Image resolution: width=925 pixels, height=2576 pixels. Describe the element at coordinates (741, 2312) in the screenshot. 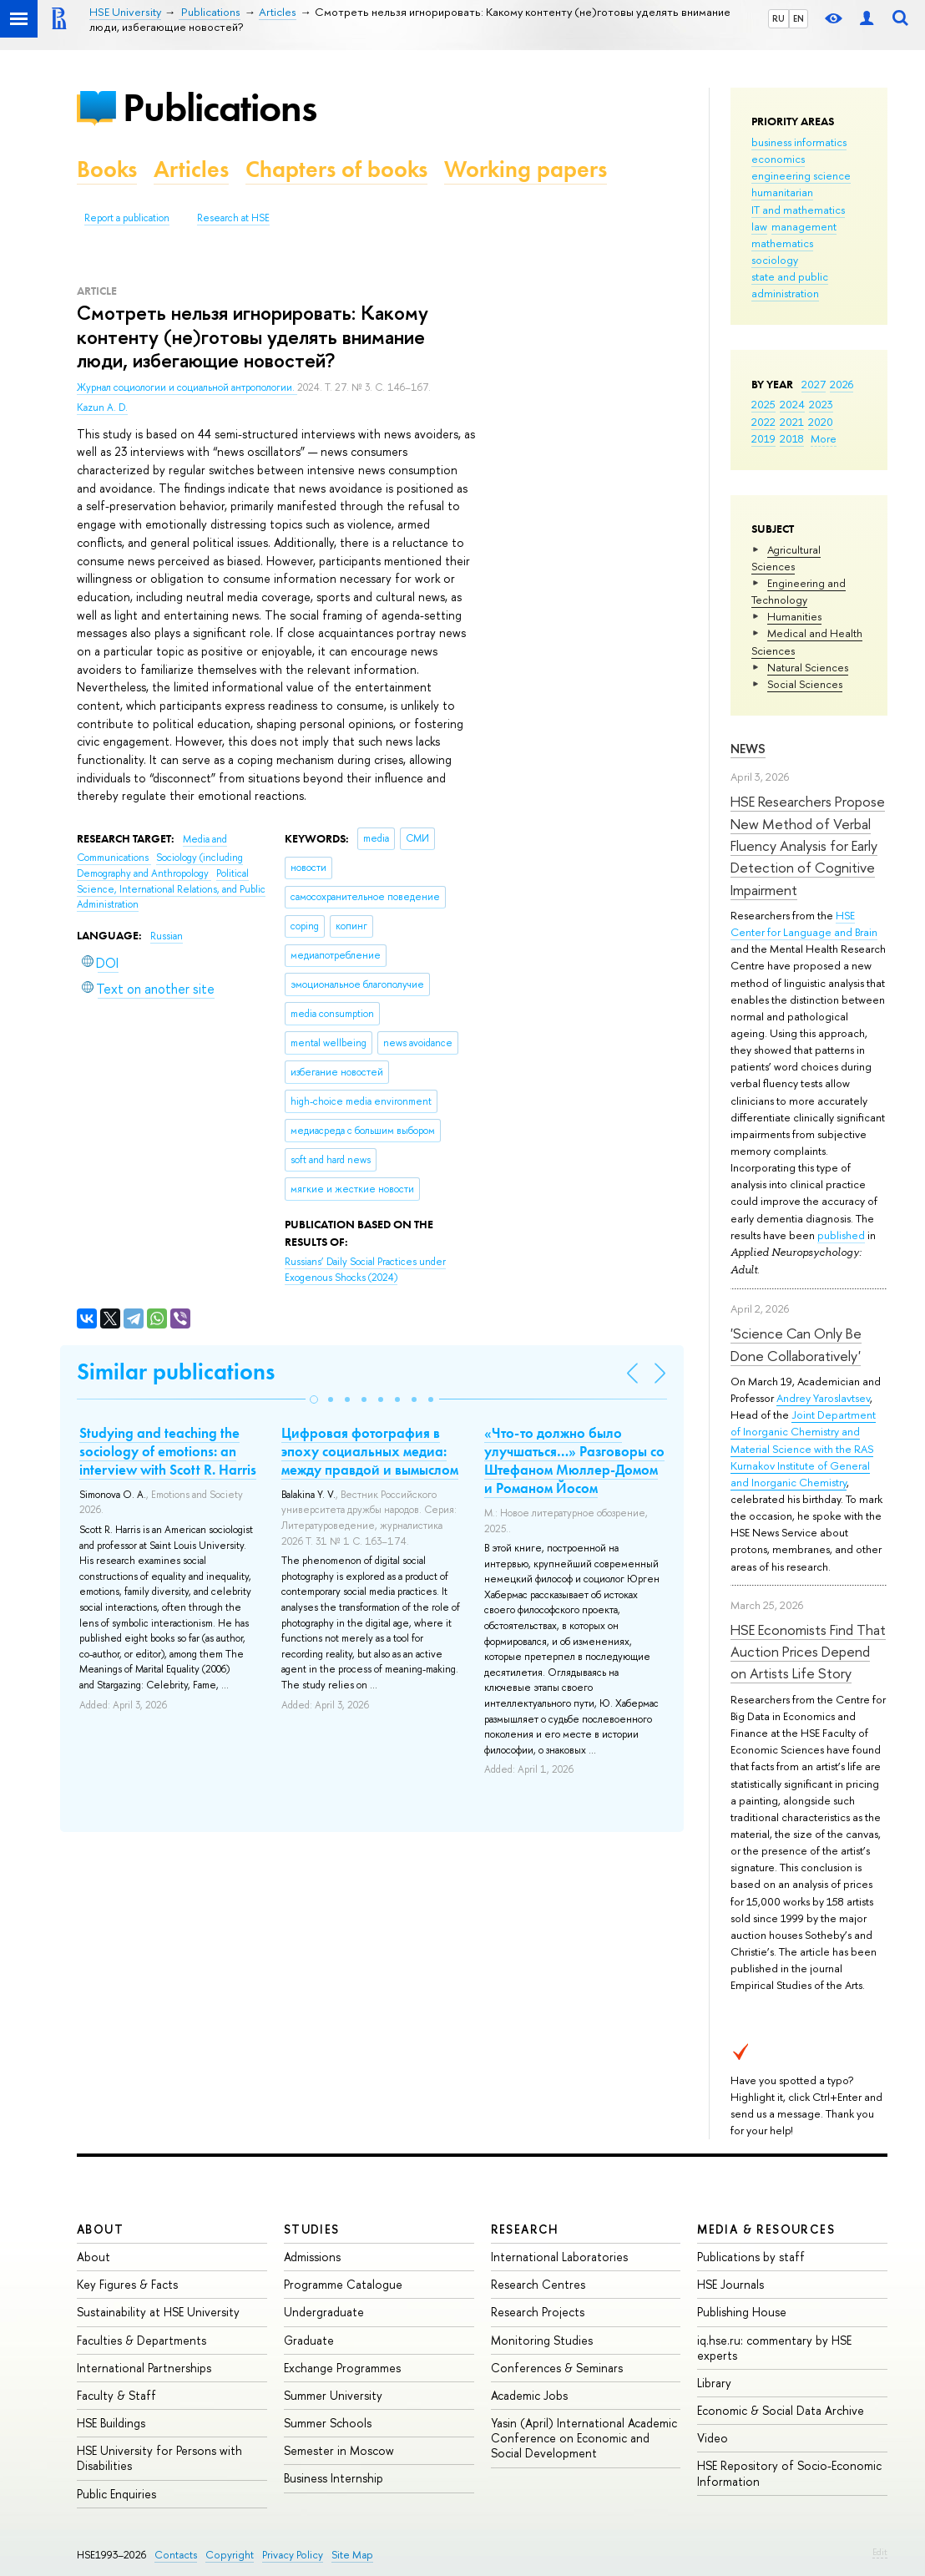

I see `Publishing House` at that location.